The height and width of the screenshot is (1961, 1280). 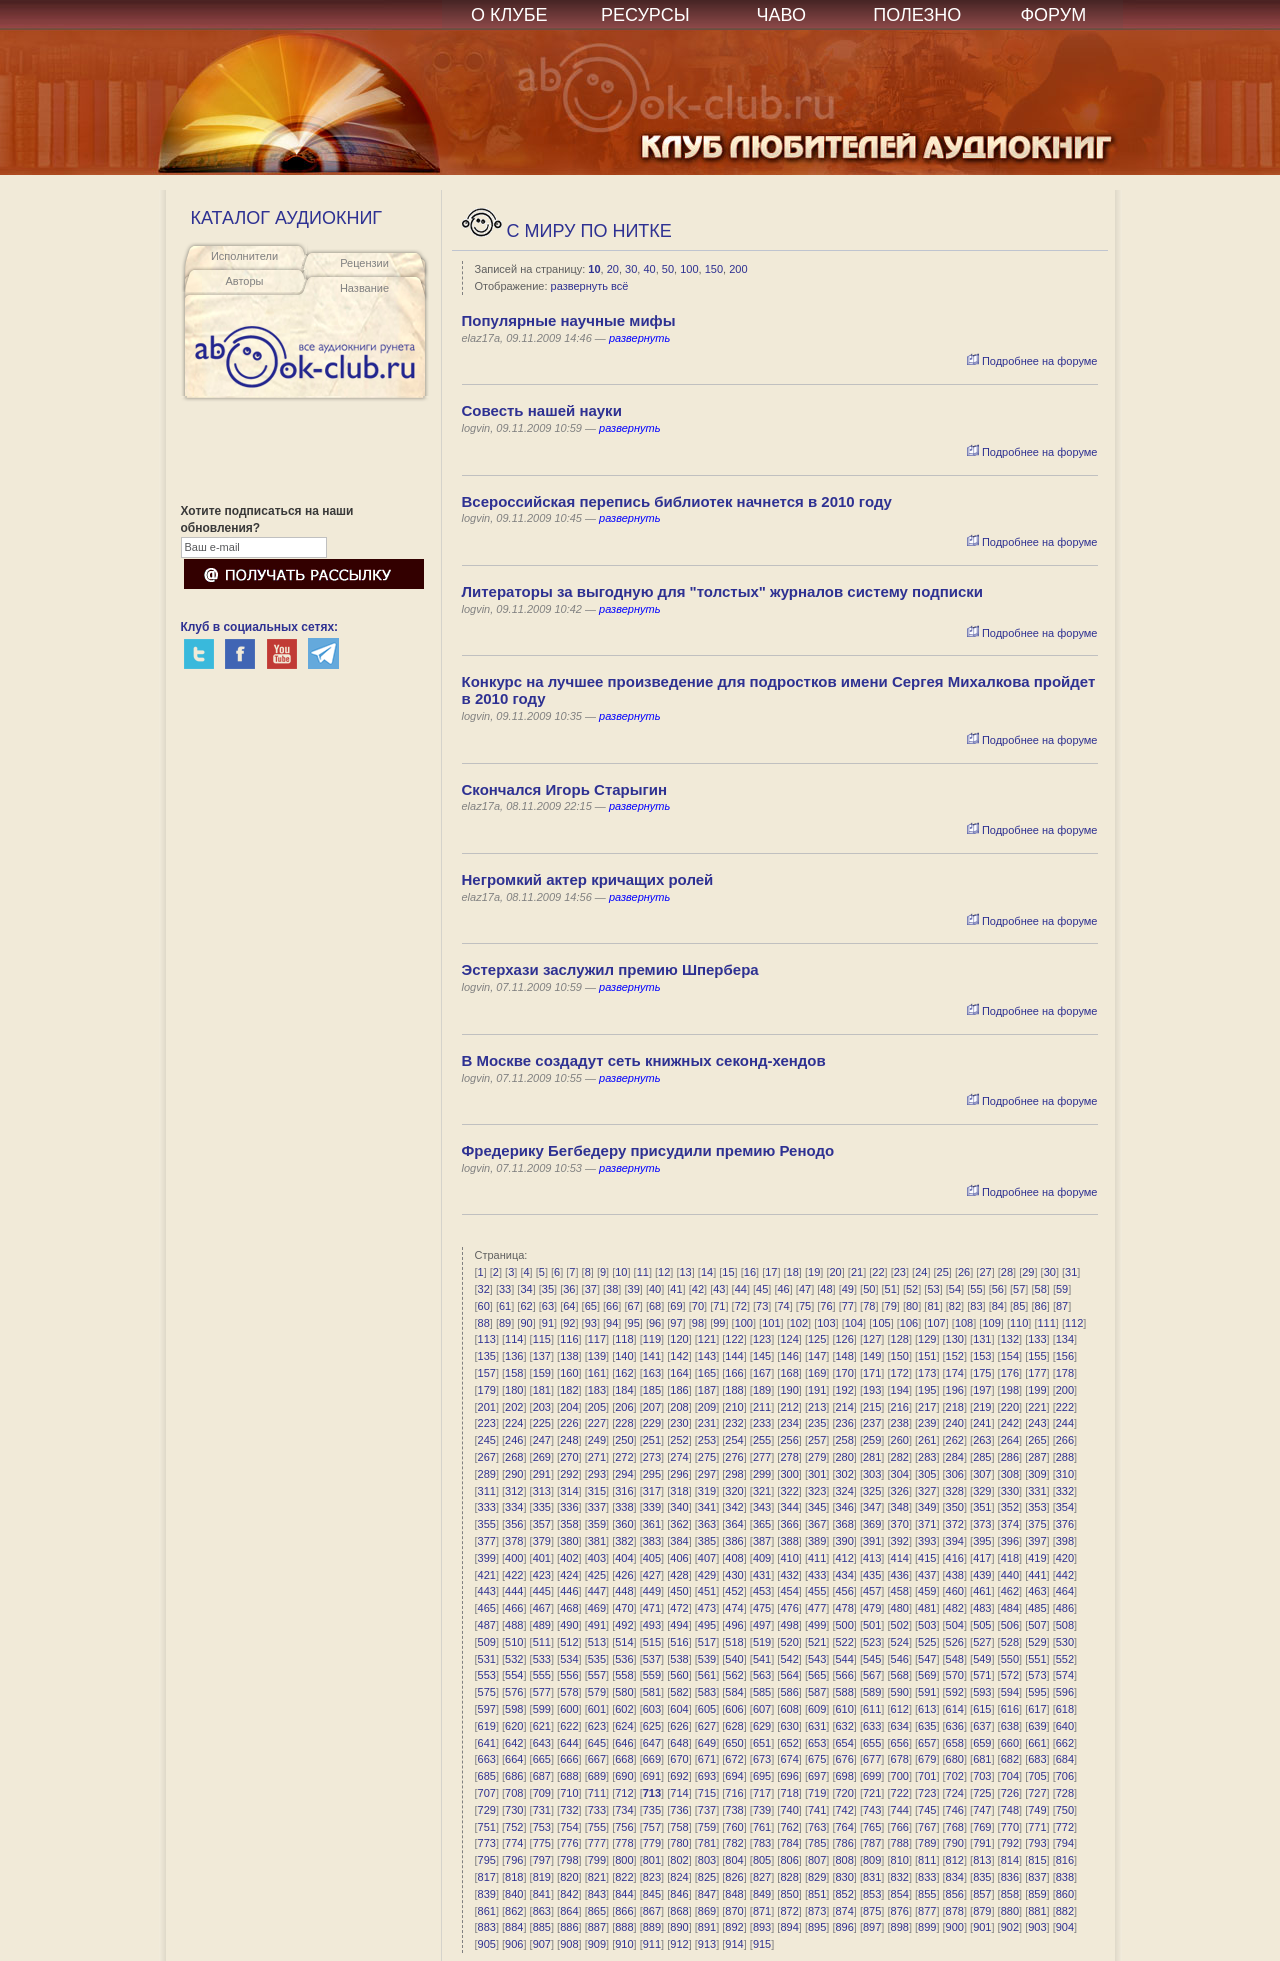 I want to click on 675, so click(x=817, y=1759).